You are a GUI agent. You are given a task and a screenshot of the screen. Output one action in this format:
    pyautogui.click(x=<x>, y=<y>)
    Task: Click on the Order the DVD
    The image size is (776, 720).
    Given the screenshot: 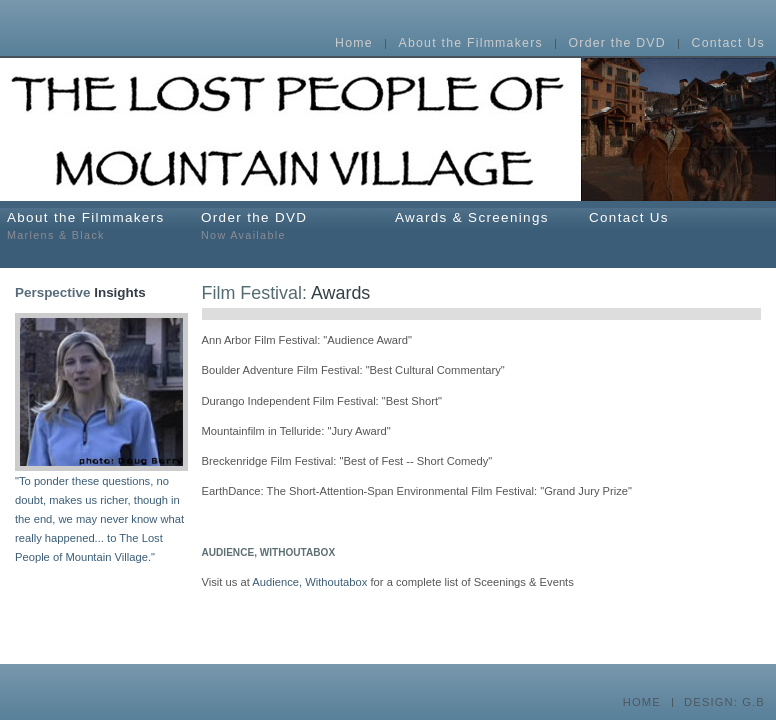 What is the action you would take?
    pyautogui.click(x=617, y=44)
    